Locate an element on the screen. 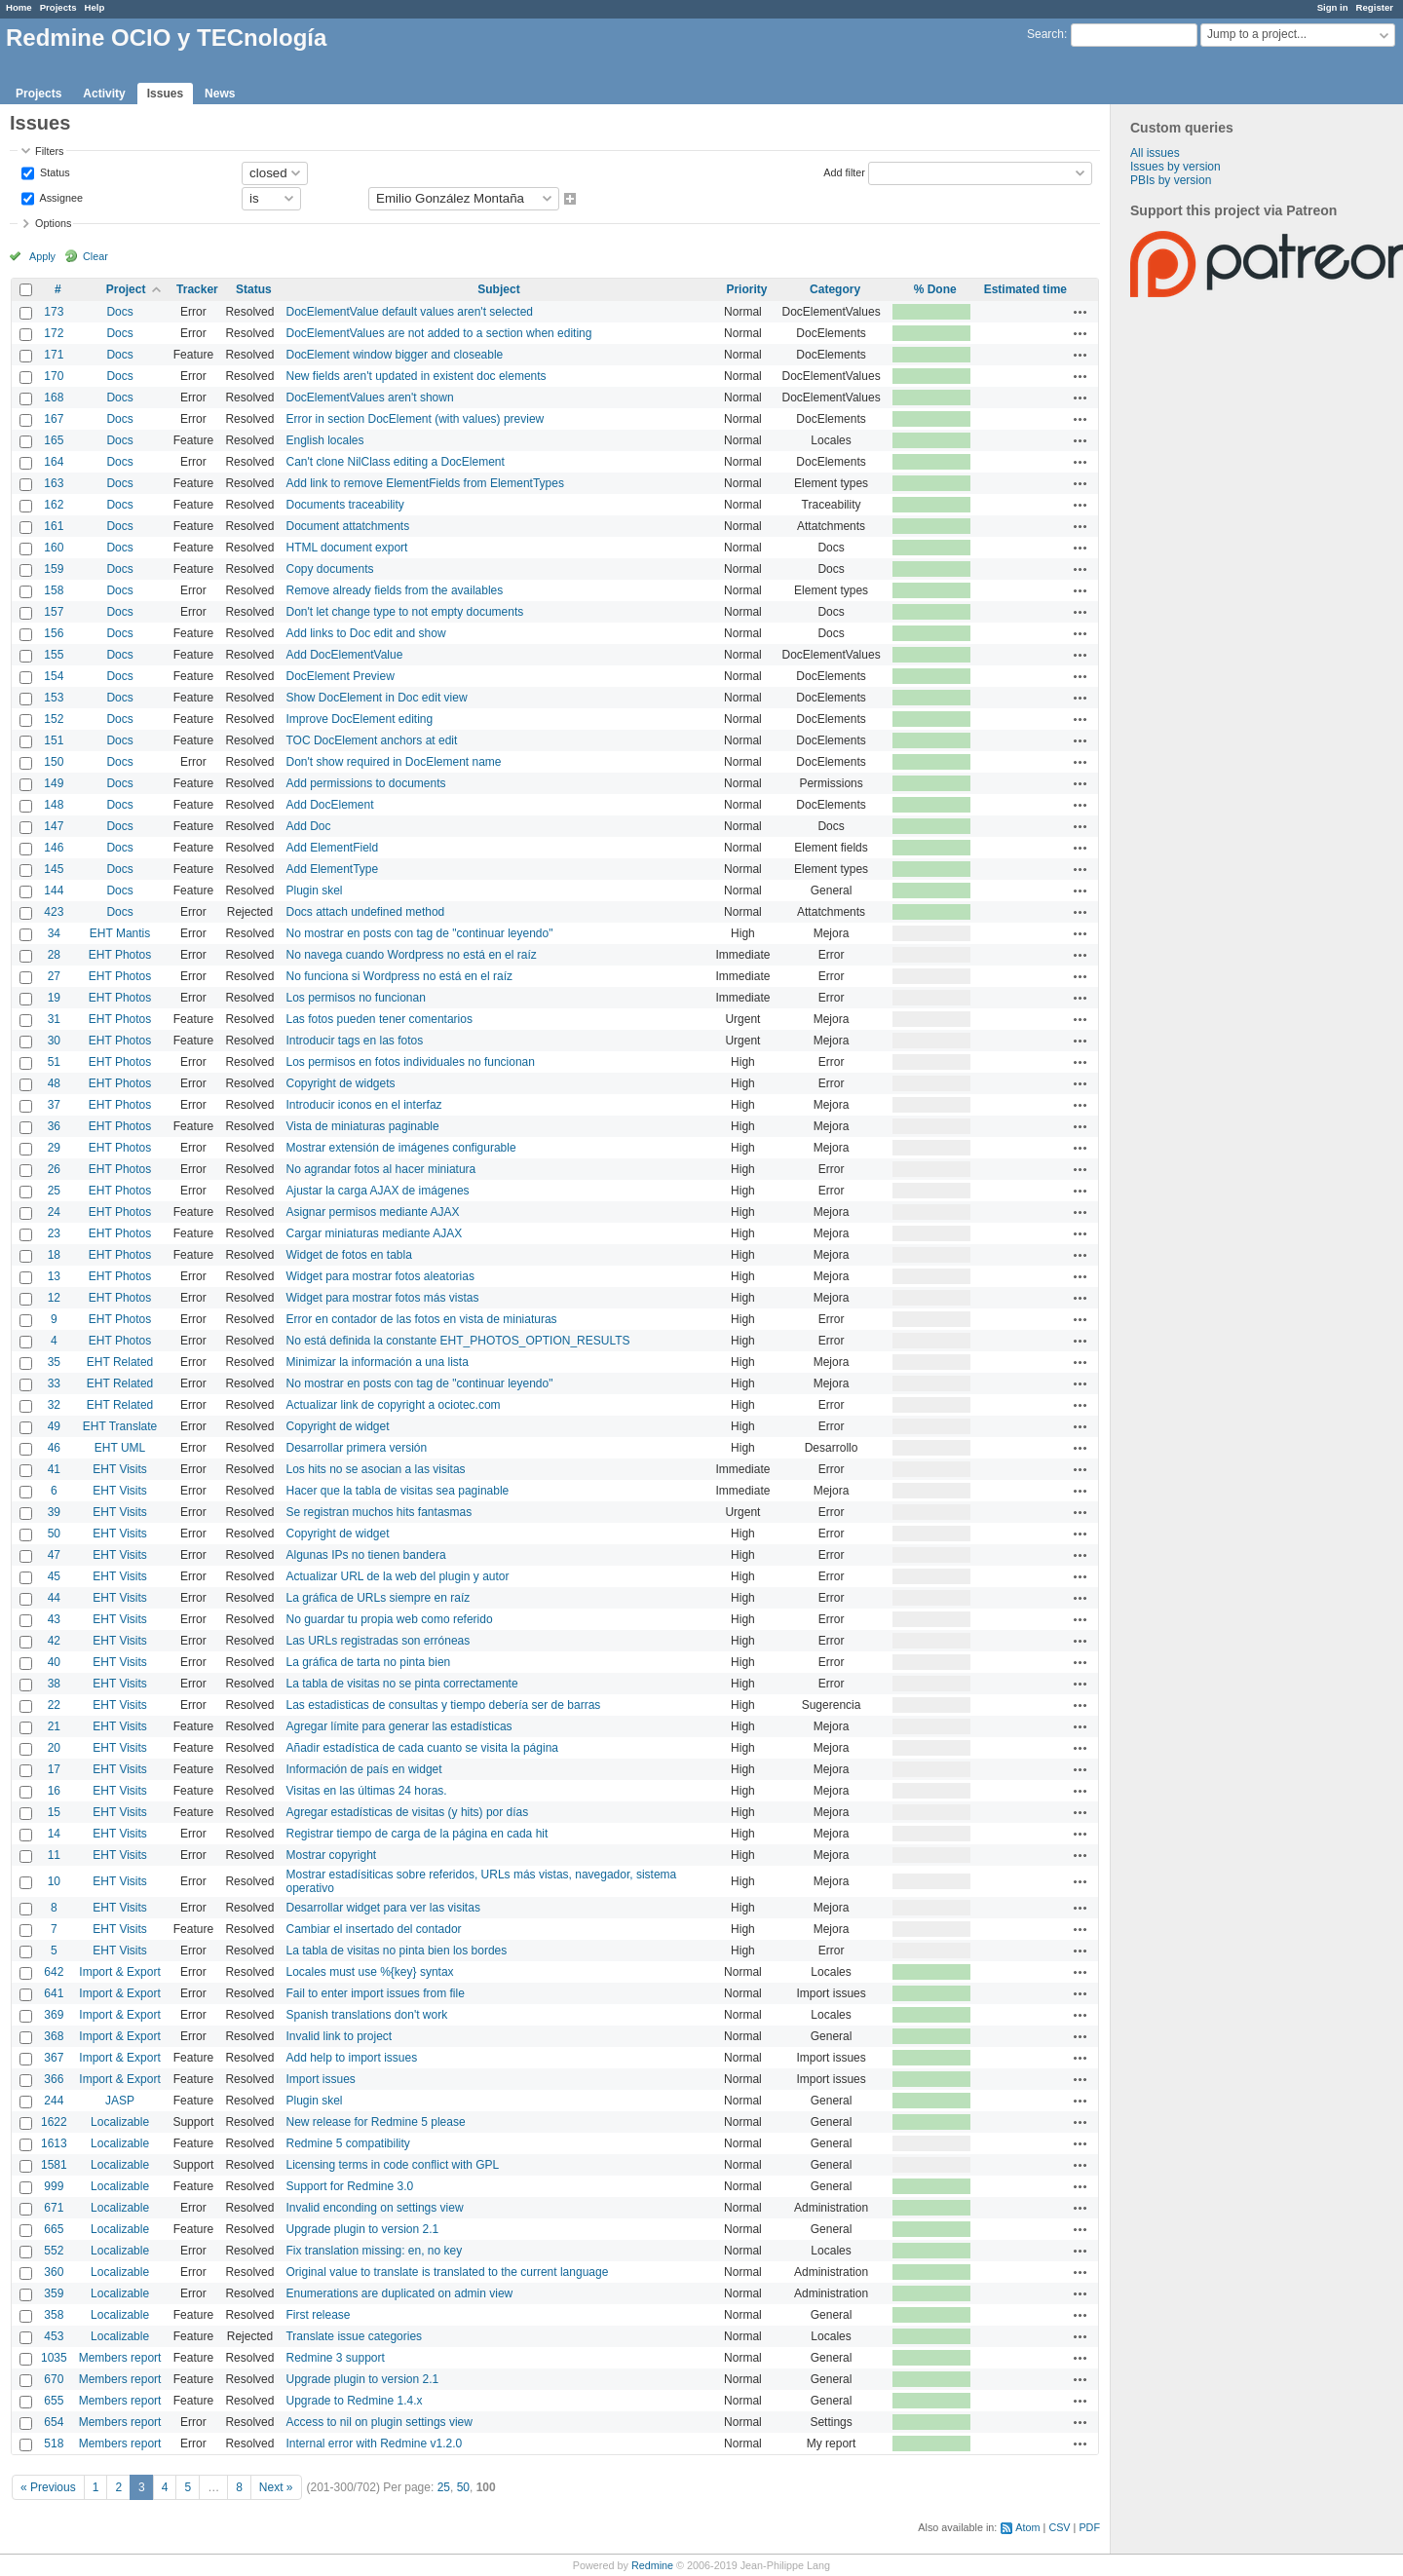  Widget de fotos en tabla is located at coordinates (348, 1255).